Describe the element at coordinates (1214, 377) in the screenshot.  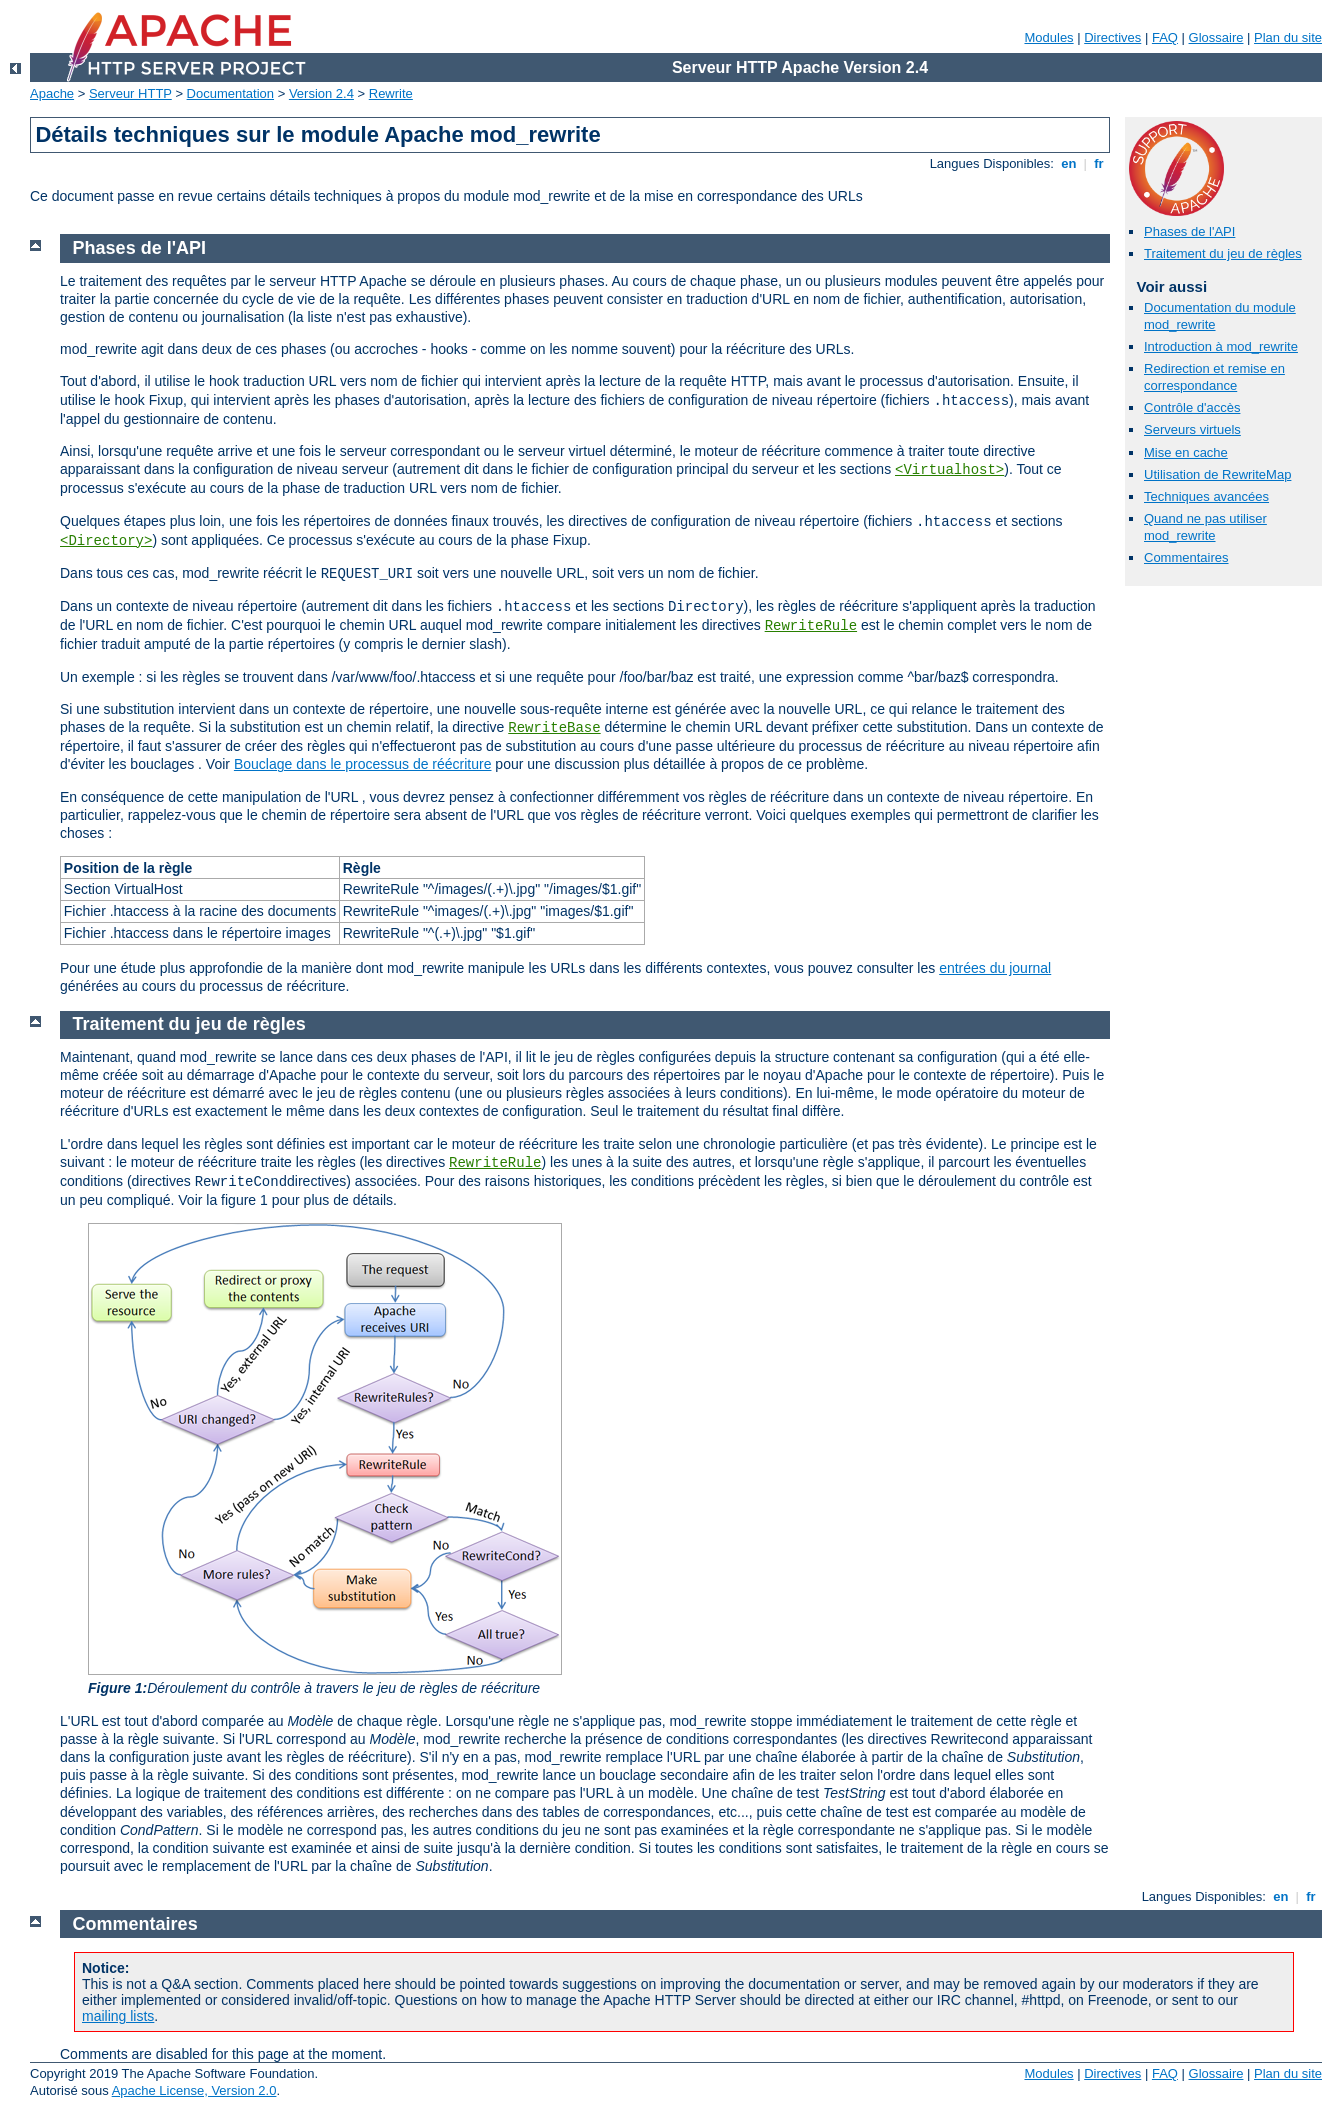
I see `Redirection et remise en correspondance` at that location.